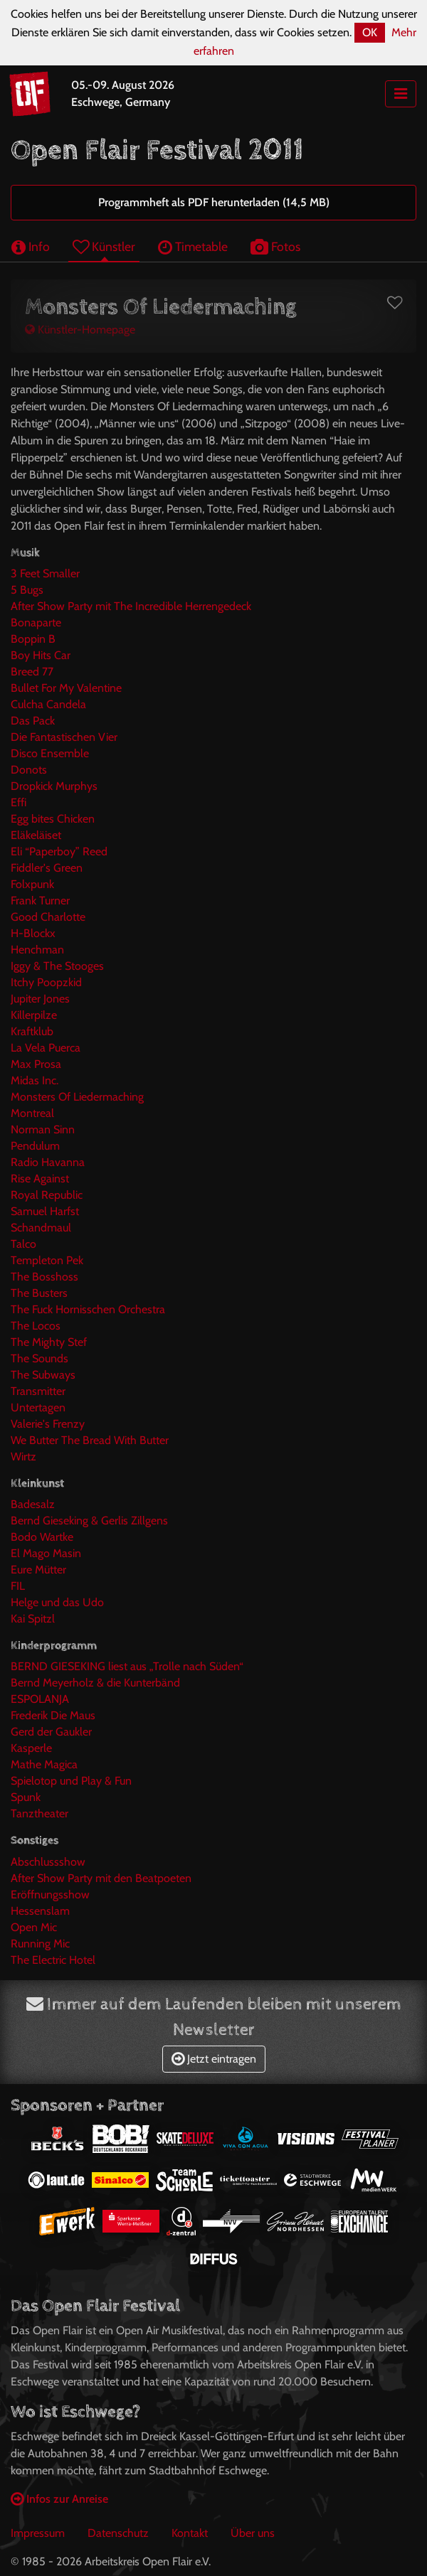 The image size is (427, 2576). Describe the element at coordinates (40, 1943) in the screenshot. I see `Running Mic` at that location.